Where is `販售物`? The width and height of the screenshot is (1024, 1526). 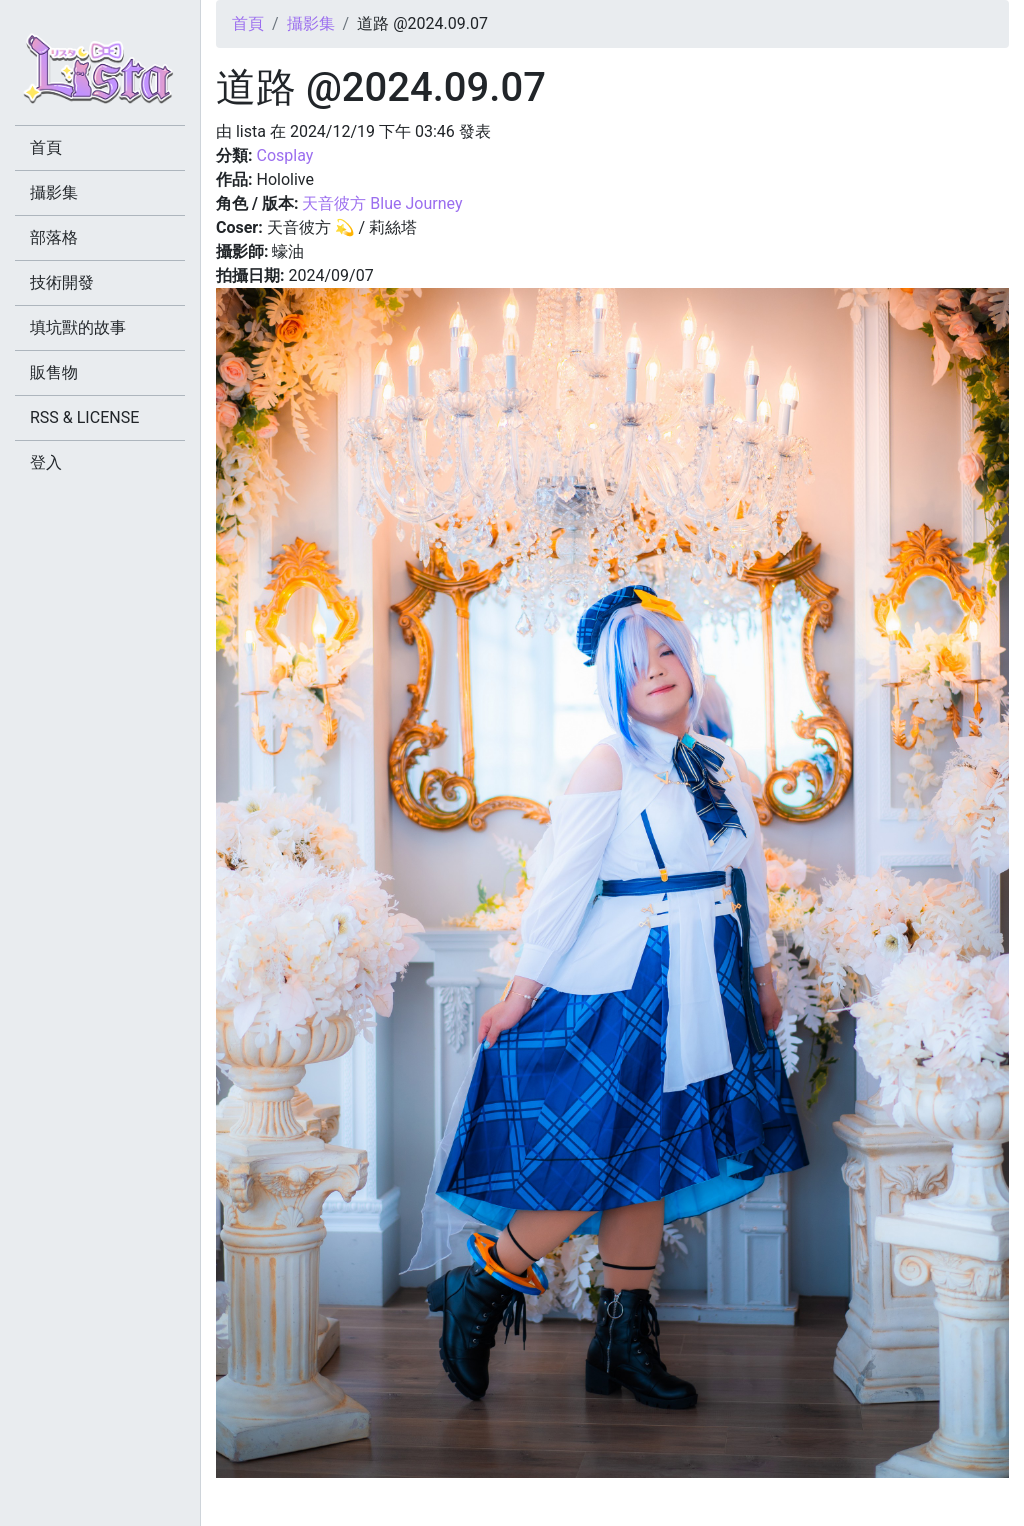
販售物 is located at coordinates (54, 372).